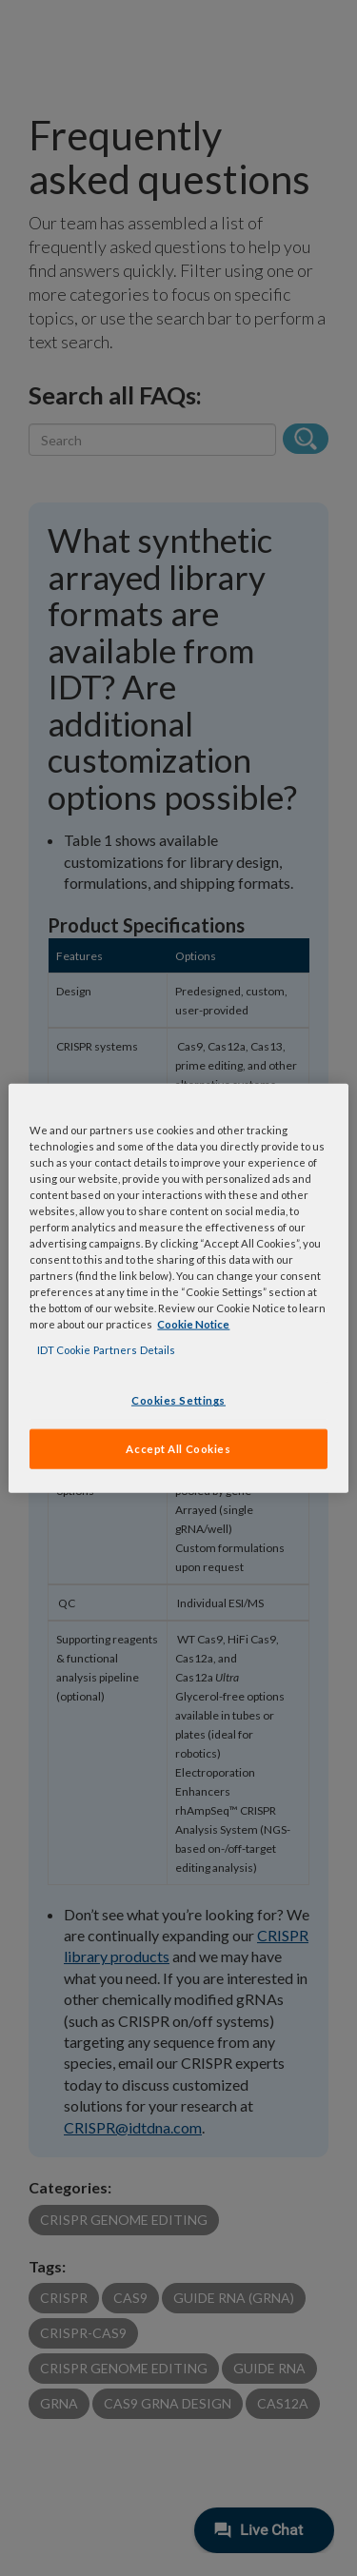 This screenshot has height=2576, width=357. What do you see at coordinates (106, 1350) in the screenshot?
I see `IDT Cookie Partners Details` at bounding box center [106, 1350].